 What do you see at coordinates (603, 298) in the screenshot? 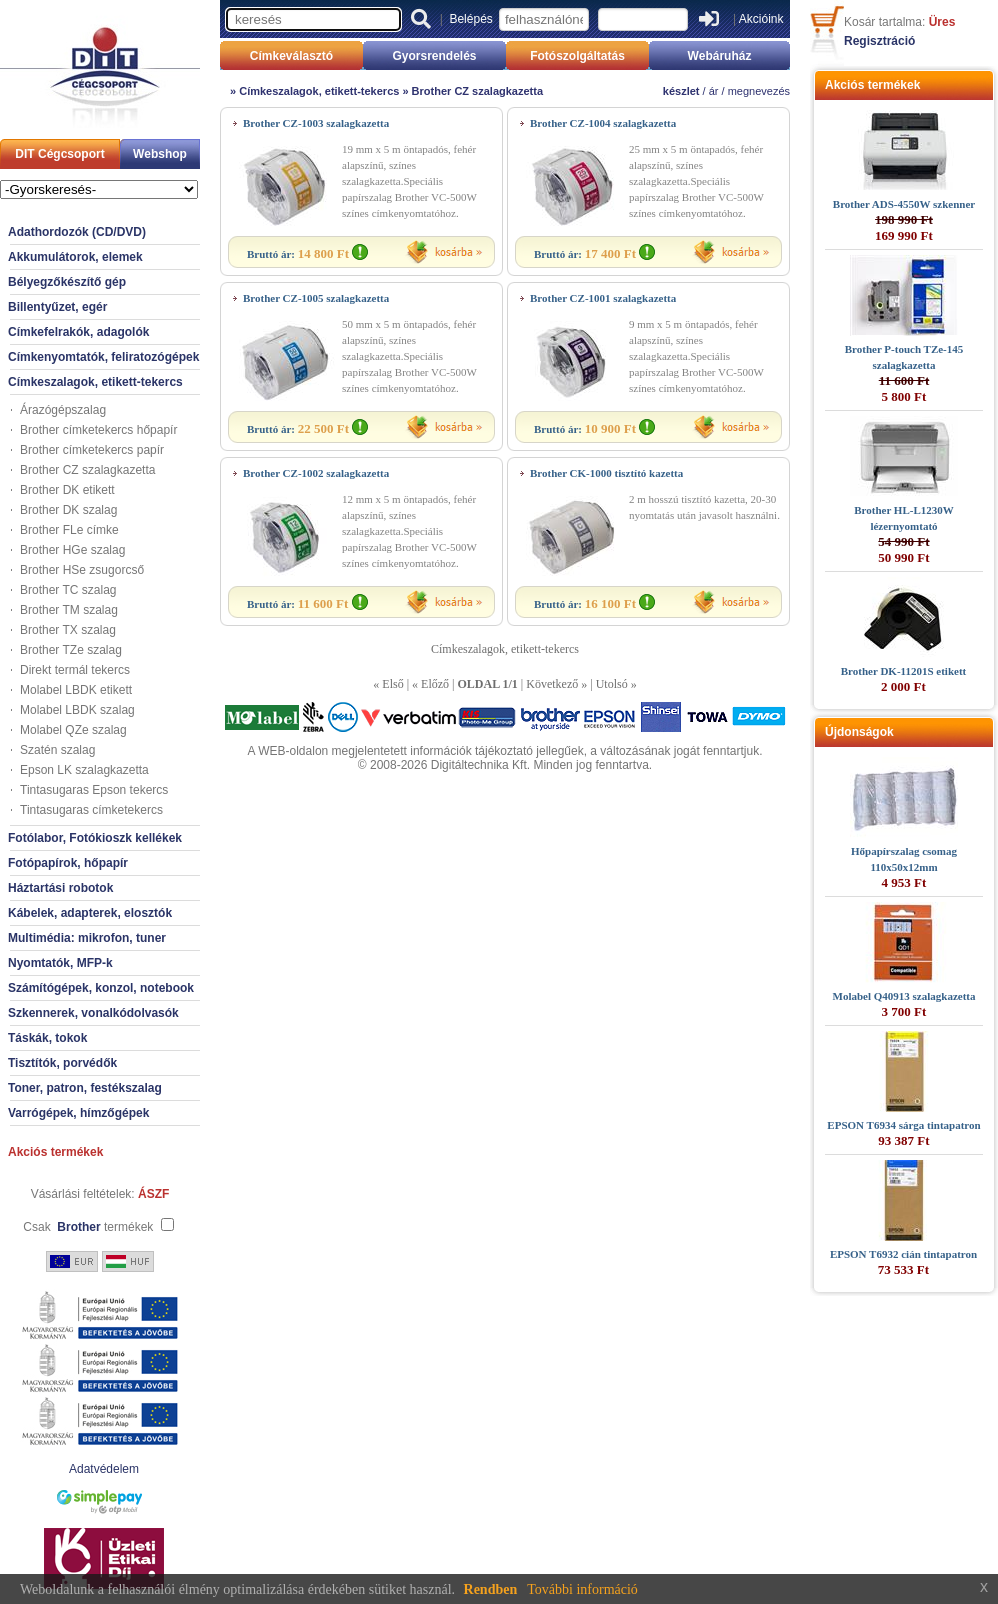
I see `Brother CZ-1001 szalagkazetta` at bounding box center [603, 298].